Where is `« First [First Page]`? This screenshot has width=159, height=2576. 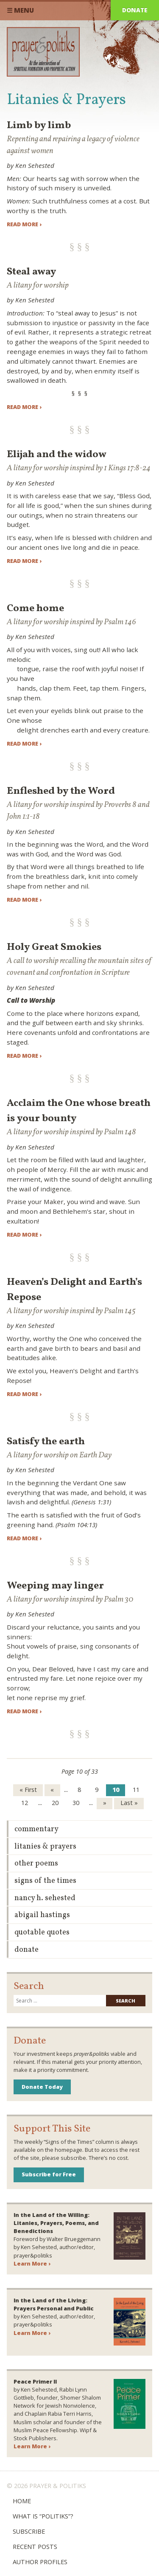 « First [First Page] is located at coordinates (28, 1790).